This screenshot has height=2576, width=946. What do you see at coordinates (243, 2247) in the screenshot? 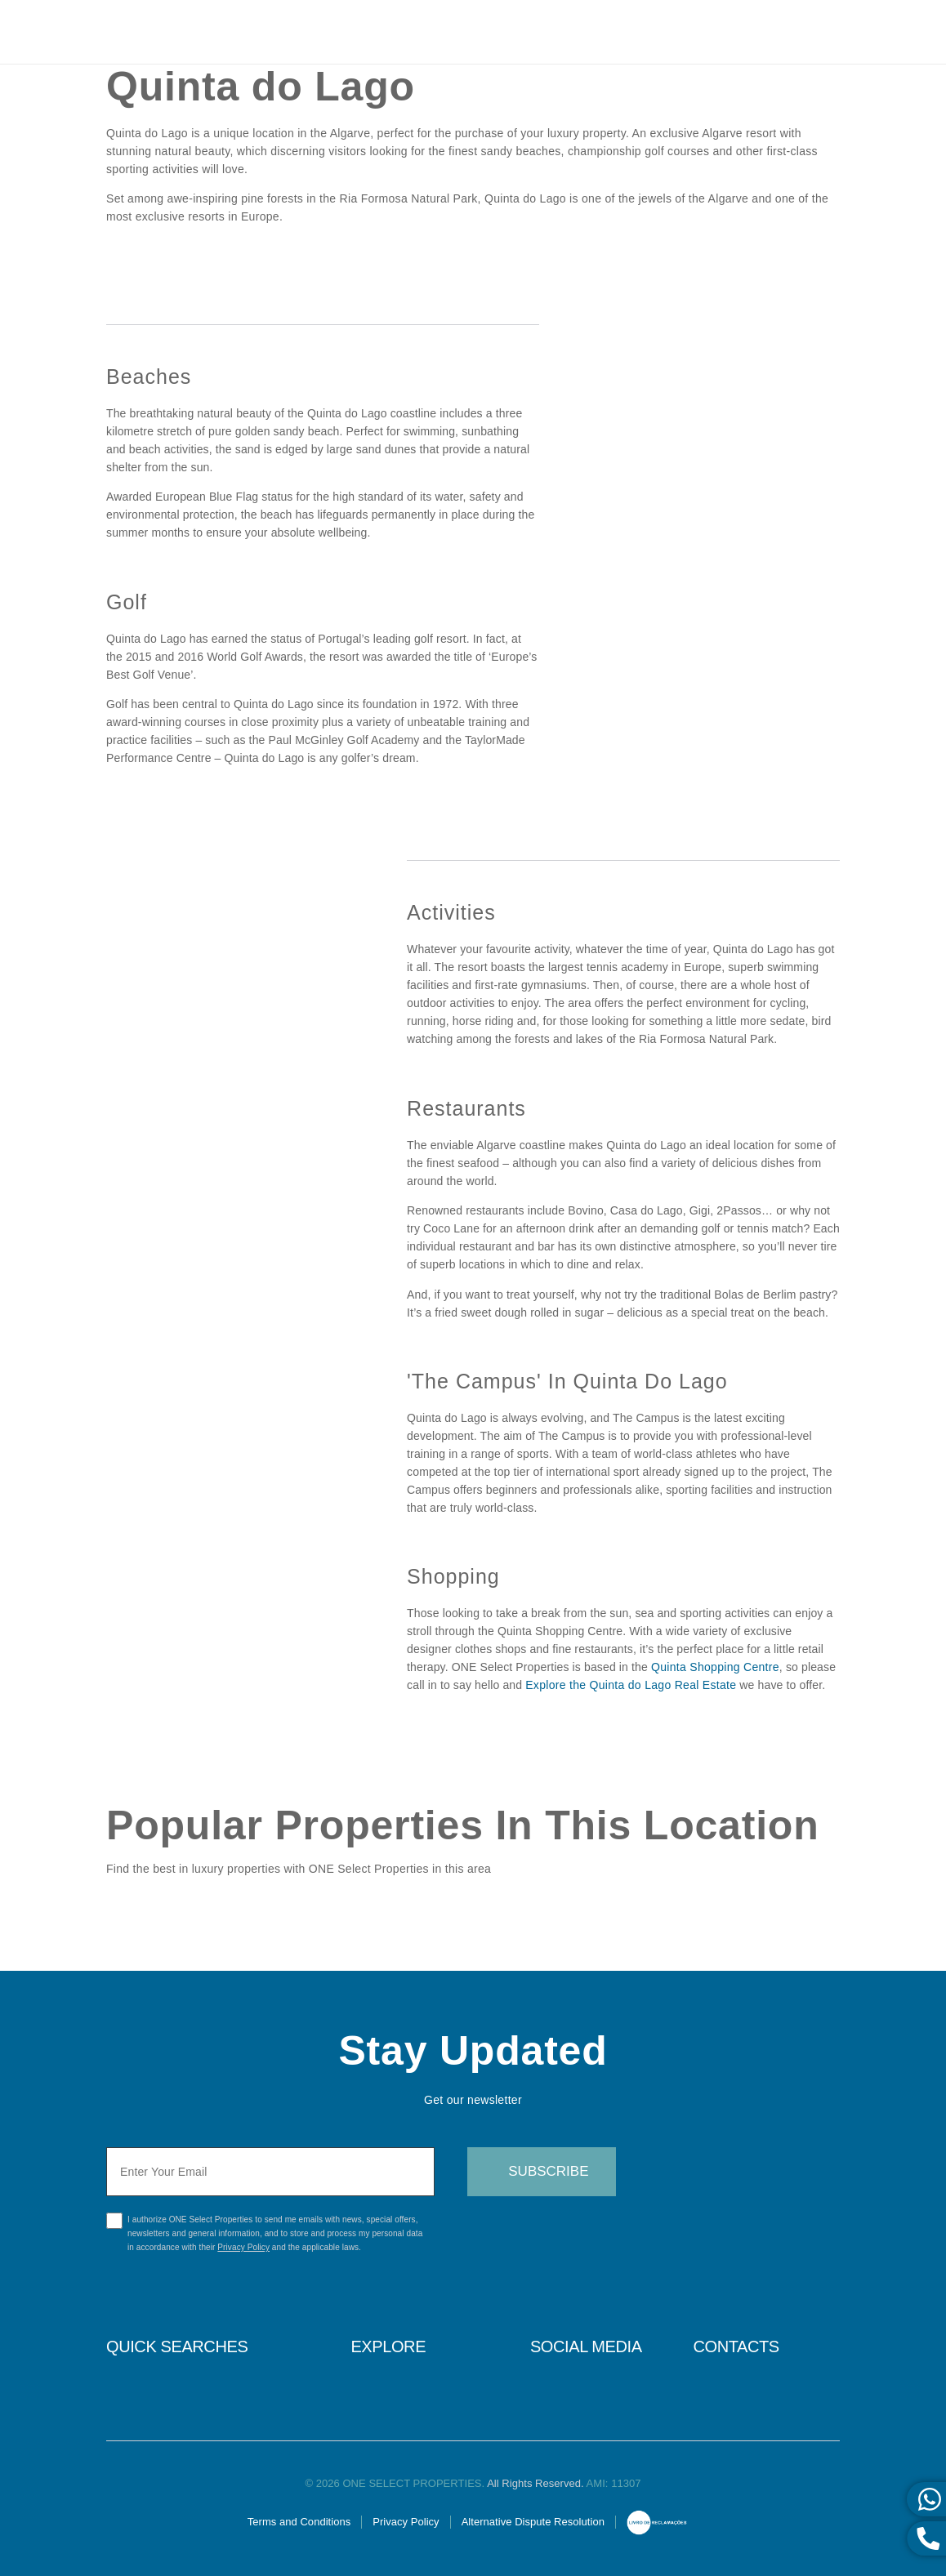
I see `Privacy Policy` at bounding box center [243, 2247].